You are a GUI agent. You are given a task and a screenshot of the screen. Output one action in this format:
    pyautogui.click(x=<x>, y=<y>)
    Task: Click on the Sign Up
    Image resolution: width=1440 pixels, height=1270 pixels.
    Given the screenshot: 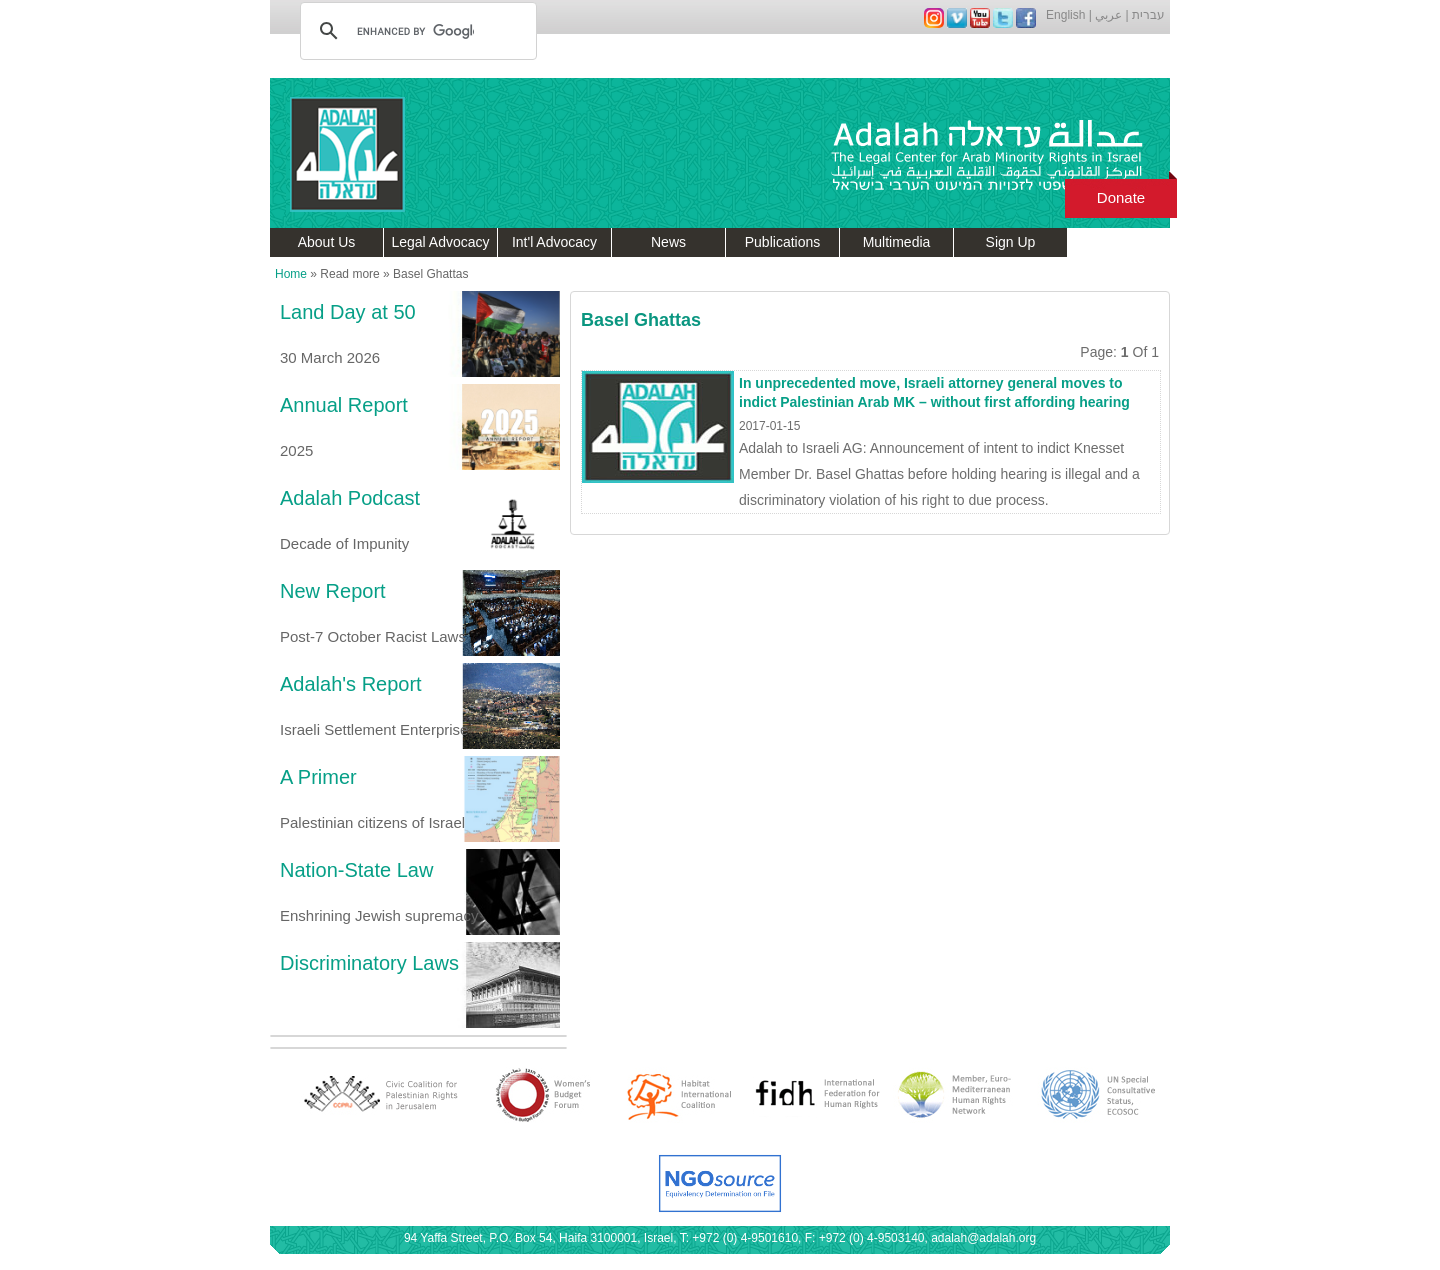 What is the action you would take?
    pyautogui.click(x=1011, y=242)
    